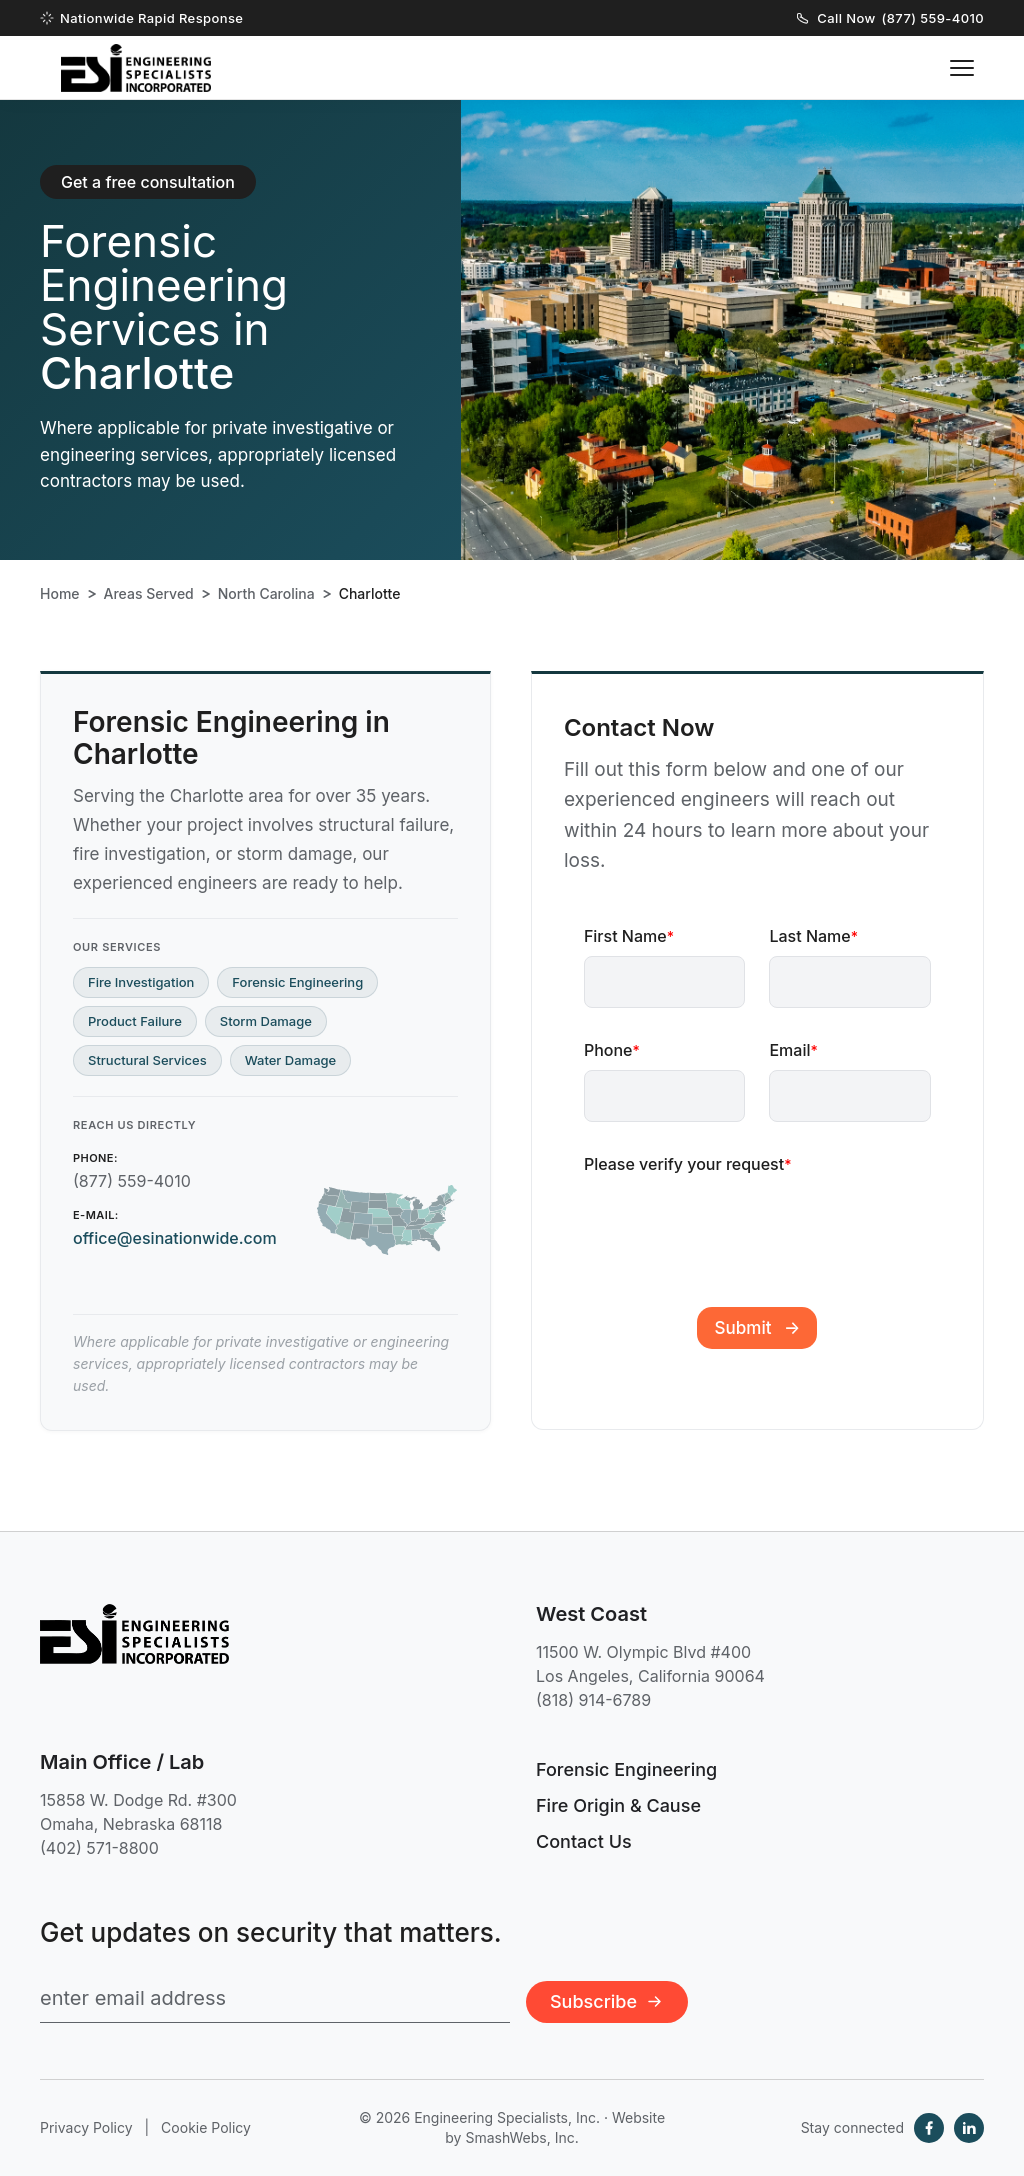 Image resolution: width=1024 pixels, height=2176 pixels. What do you see at coordinates (99, 1848) in the screenshot?
I see `(402) 571-8800` at bounding box center [99, 1848].